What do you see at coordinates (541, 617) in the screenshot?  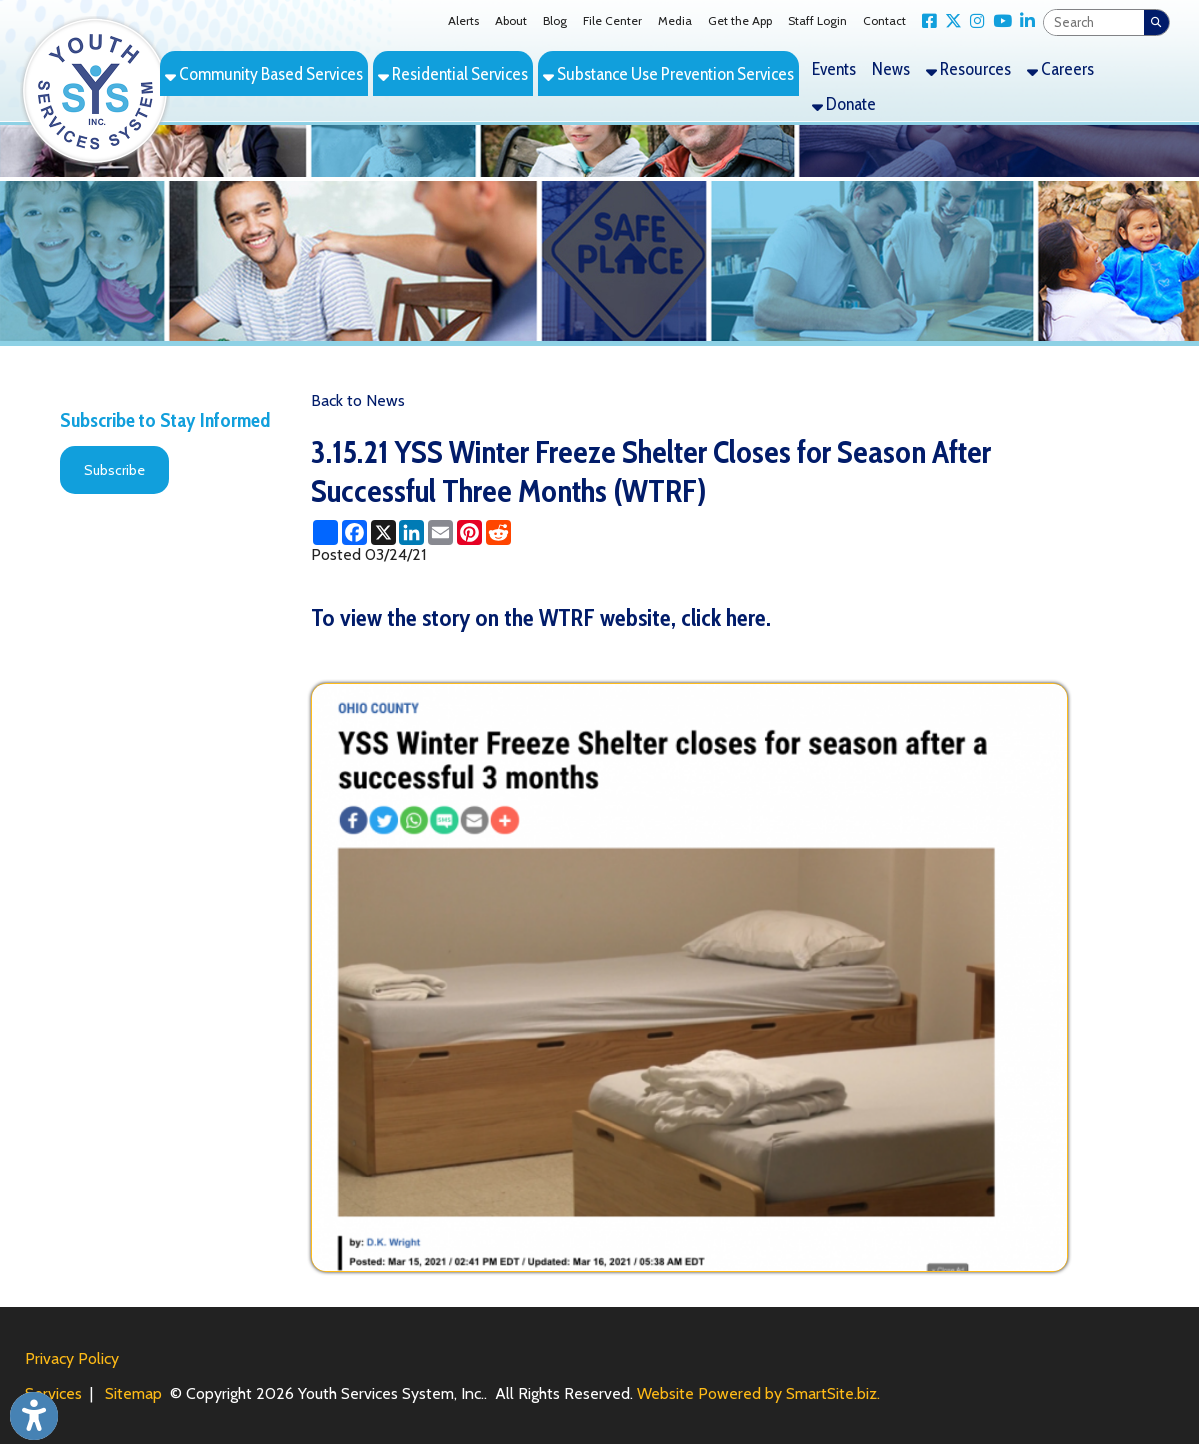 I see `To view the story on the WTRF website, click here.` at bounding box center [541, 617].